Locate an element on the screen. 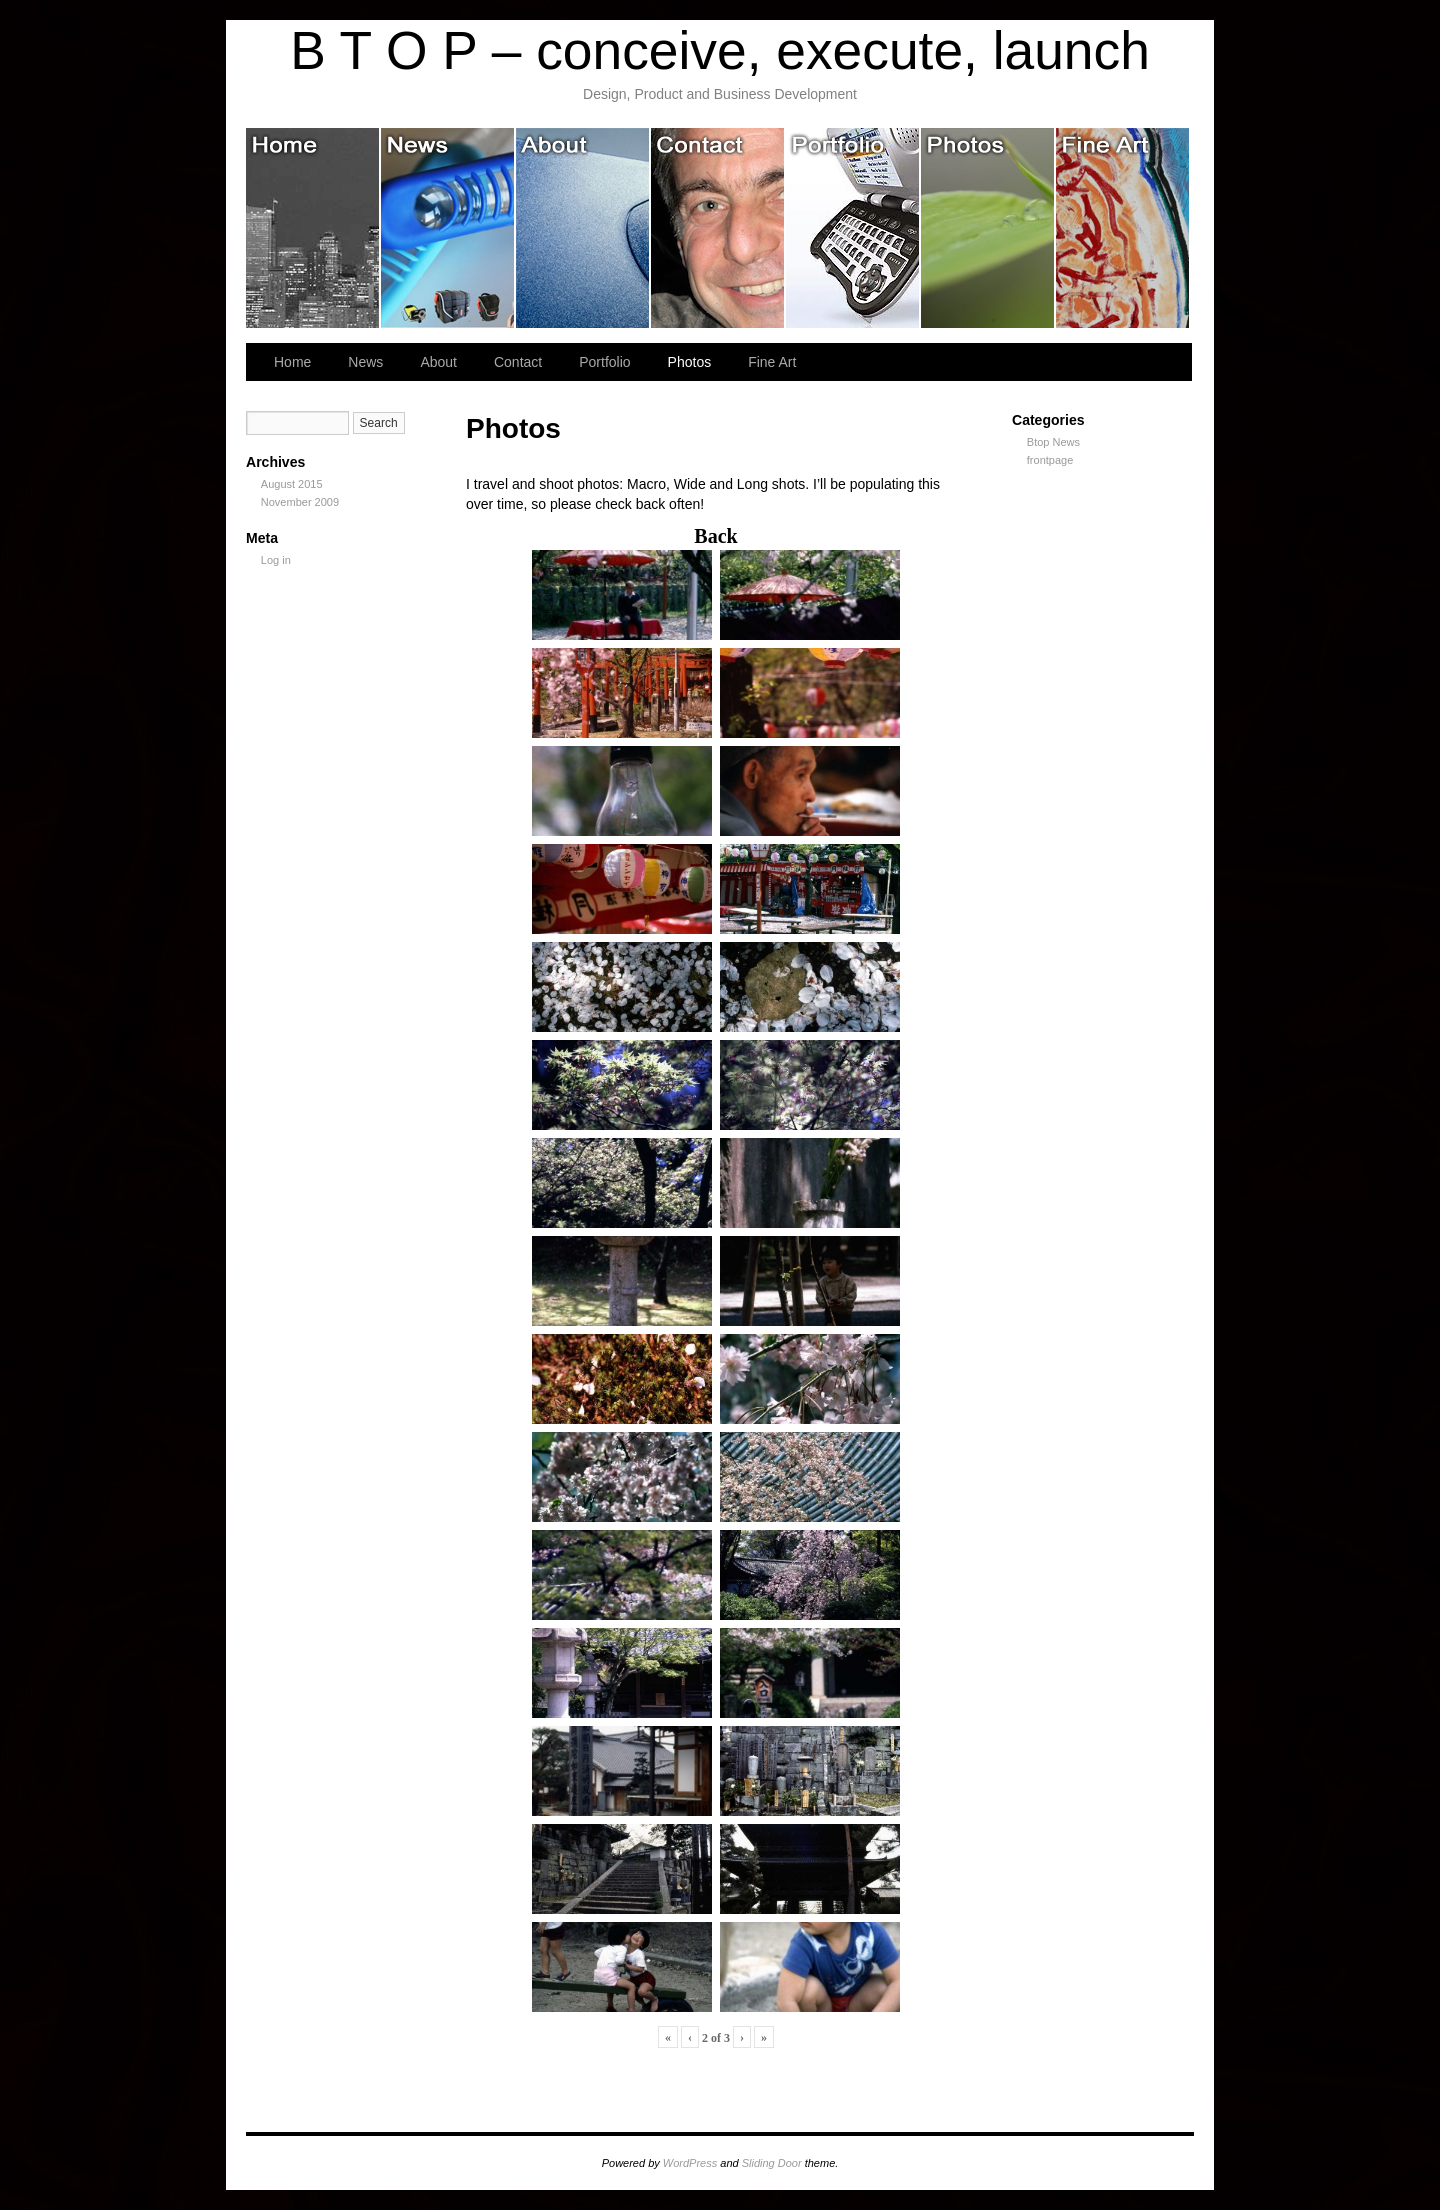 This screenshot has height=2210, width=1440. Log in is located at coordinates (276, 560).